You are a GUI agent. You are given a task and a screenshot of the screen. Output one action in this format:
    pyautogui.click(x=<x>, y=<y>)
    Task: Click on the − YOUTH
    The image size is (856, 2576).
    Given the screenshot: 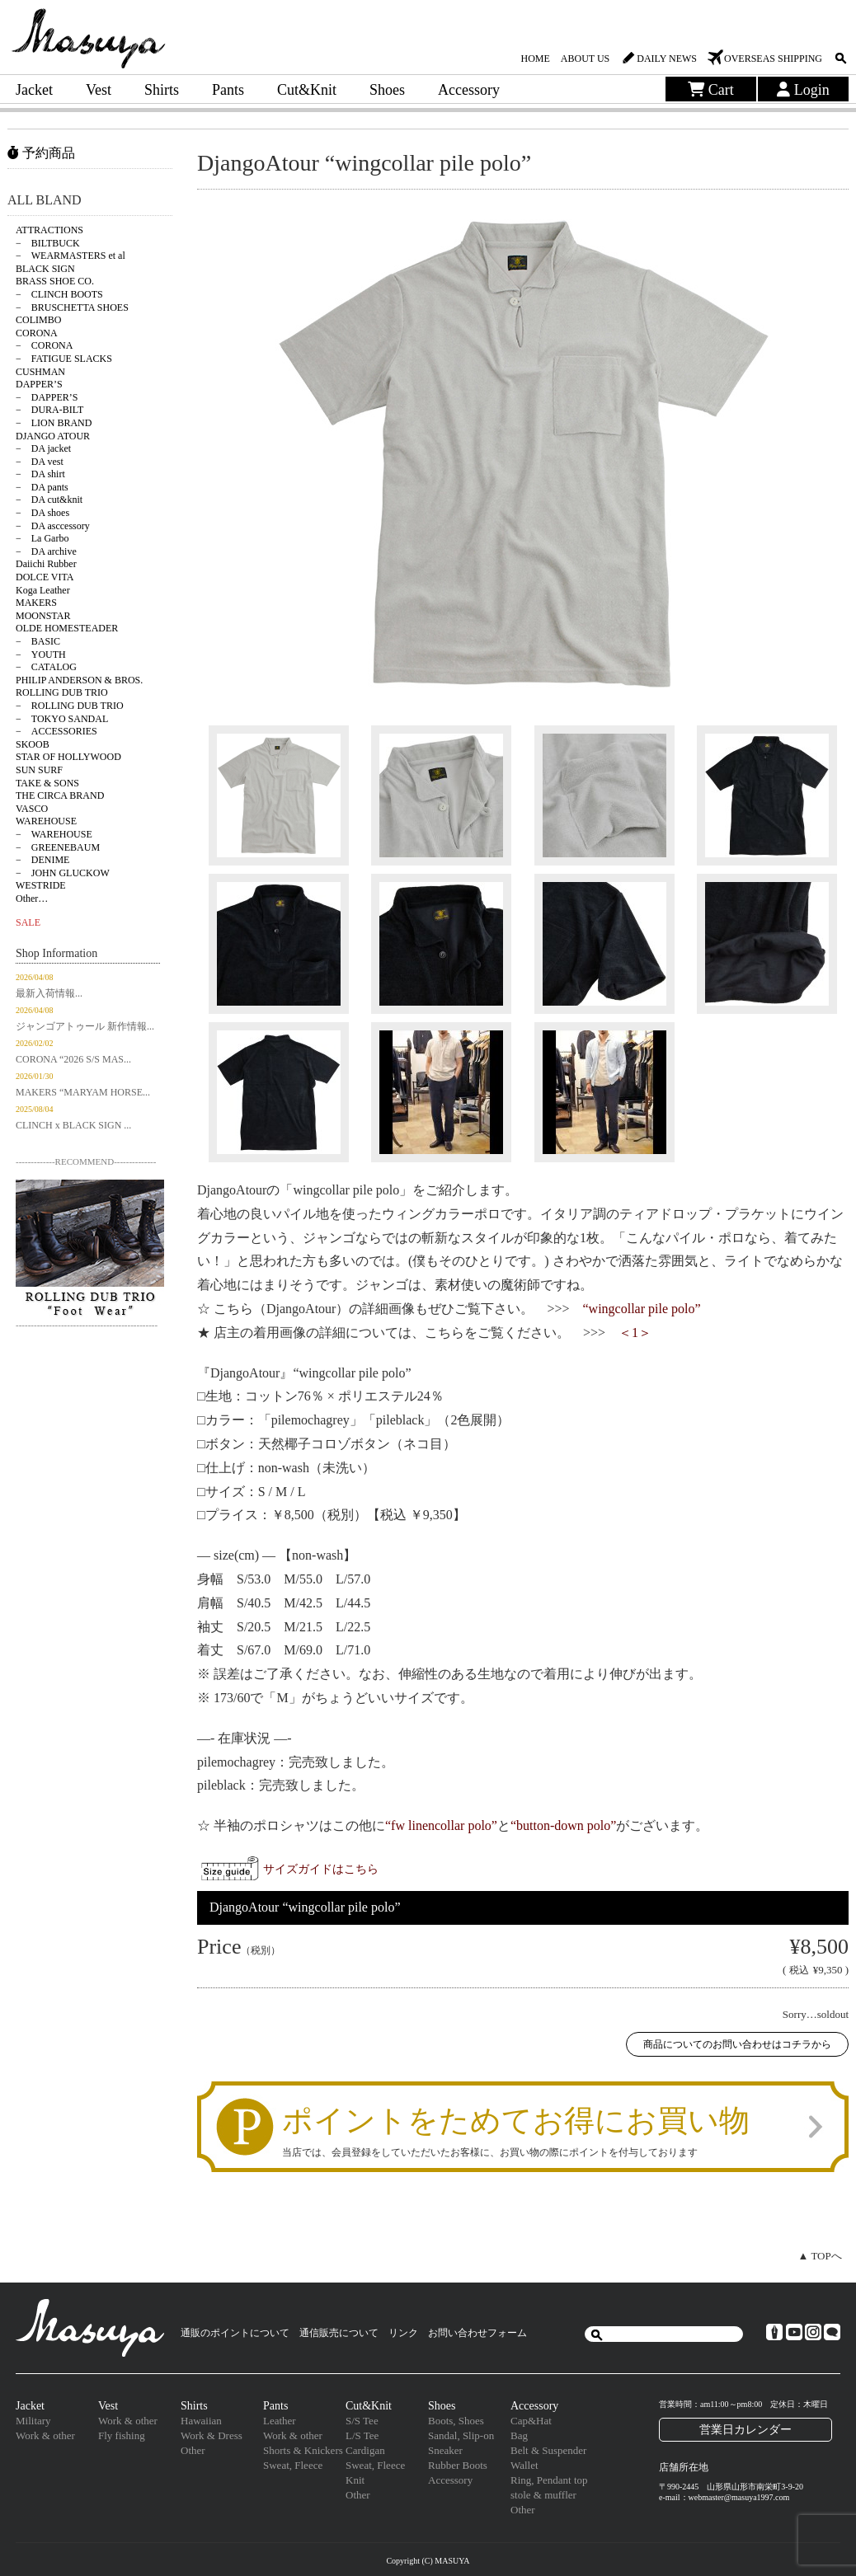 What is the action you would take?
    pyautogui.click(x=41, y=654)
    